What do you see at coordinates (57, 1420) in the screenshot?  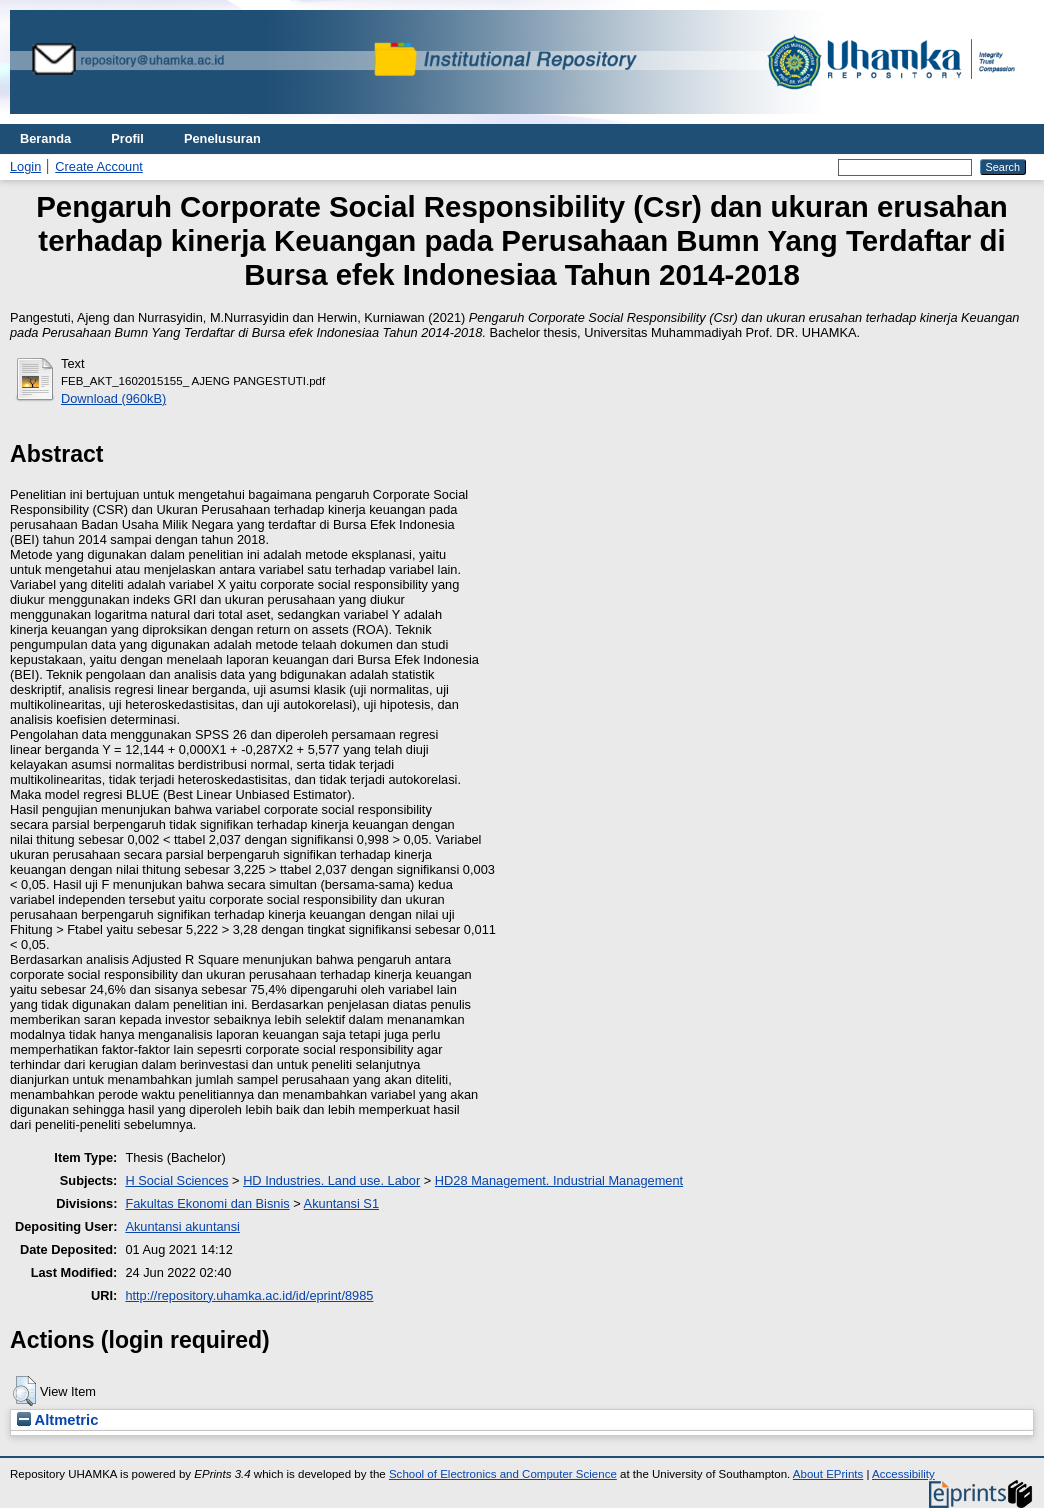 I see `Altmetric` at bounding box center [57, 1420].